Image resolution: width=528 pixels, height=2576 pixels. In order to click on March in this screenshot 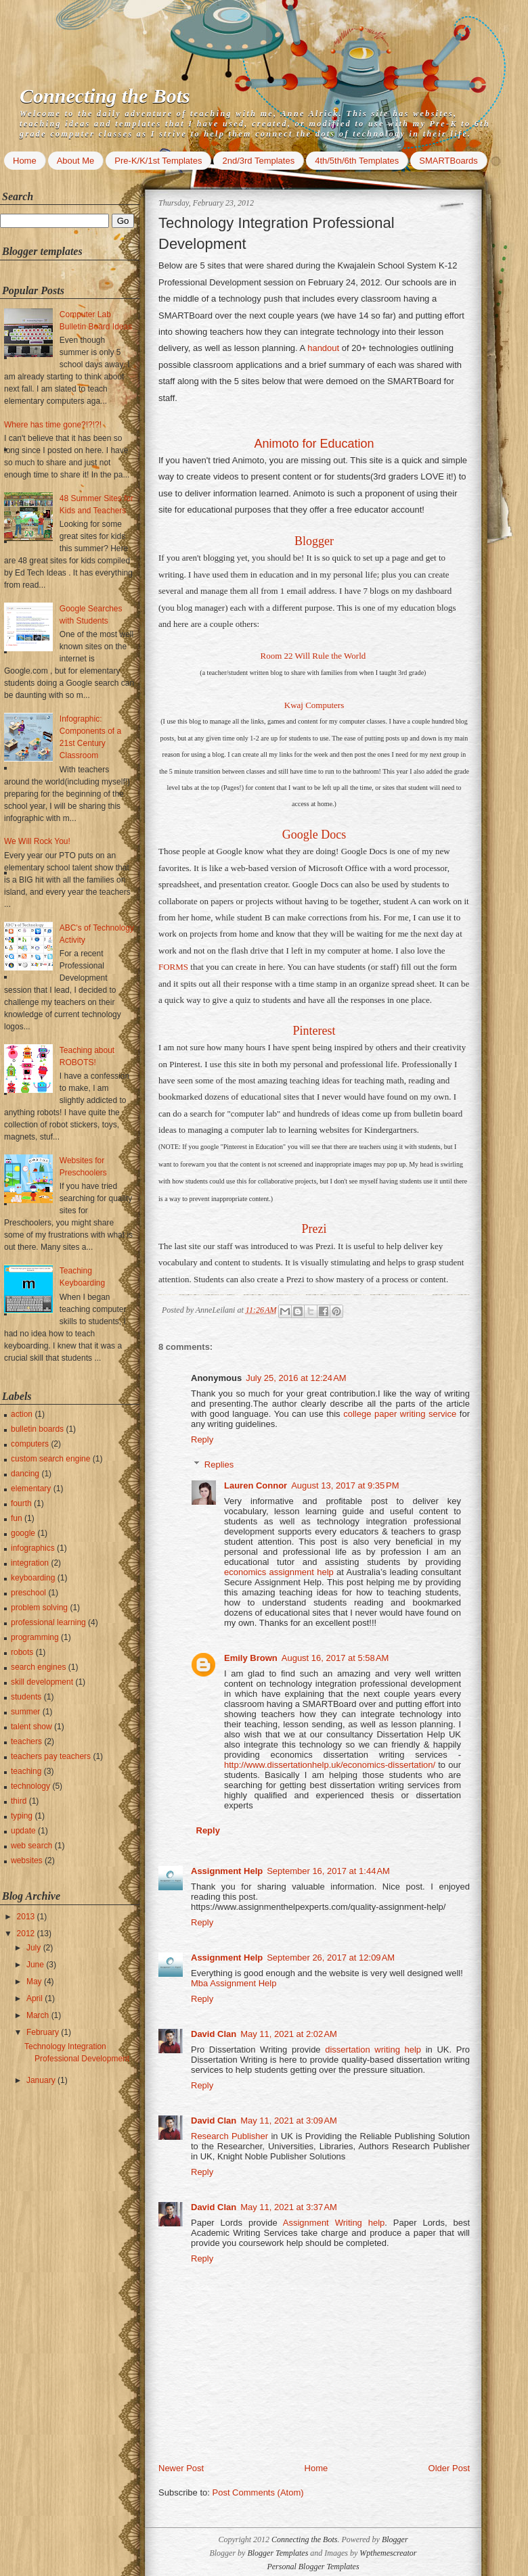, I will do `click(38, 2015)`.